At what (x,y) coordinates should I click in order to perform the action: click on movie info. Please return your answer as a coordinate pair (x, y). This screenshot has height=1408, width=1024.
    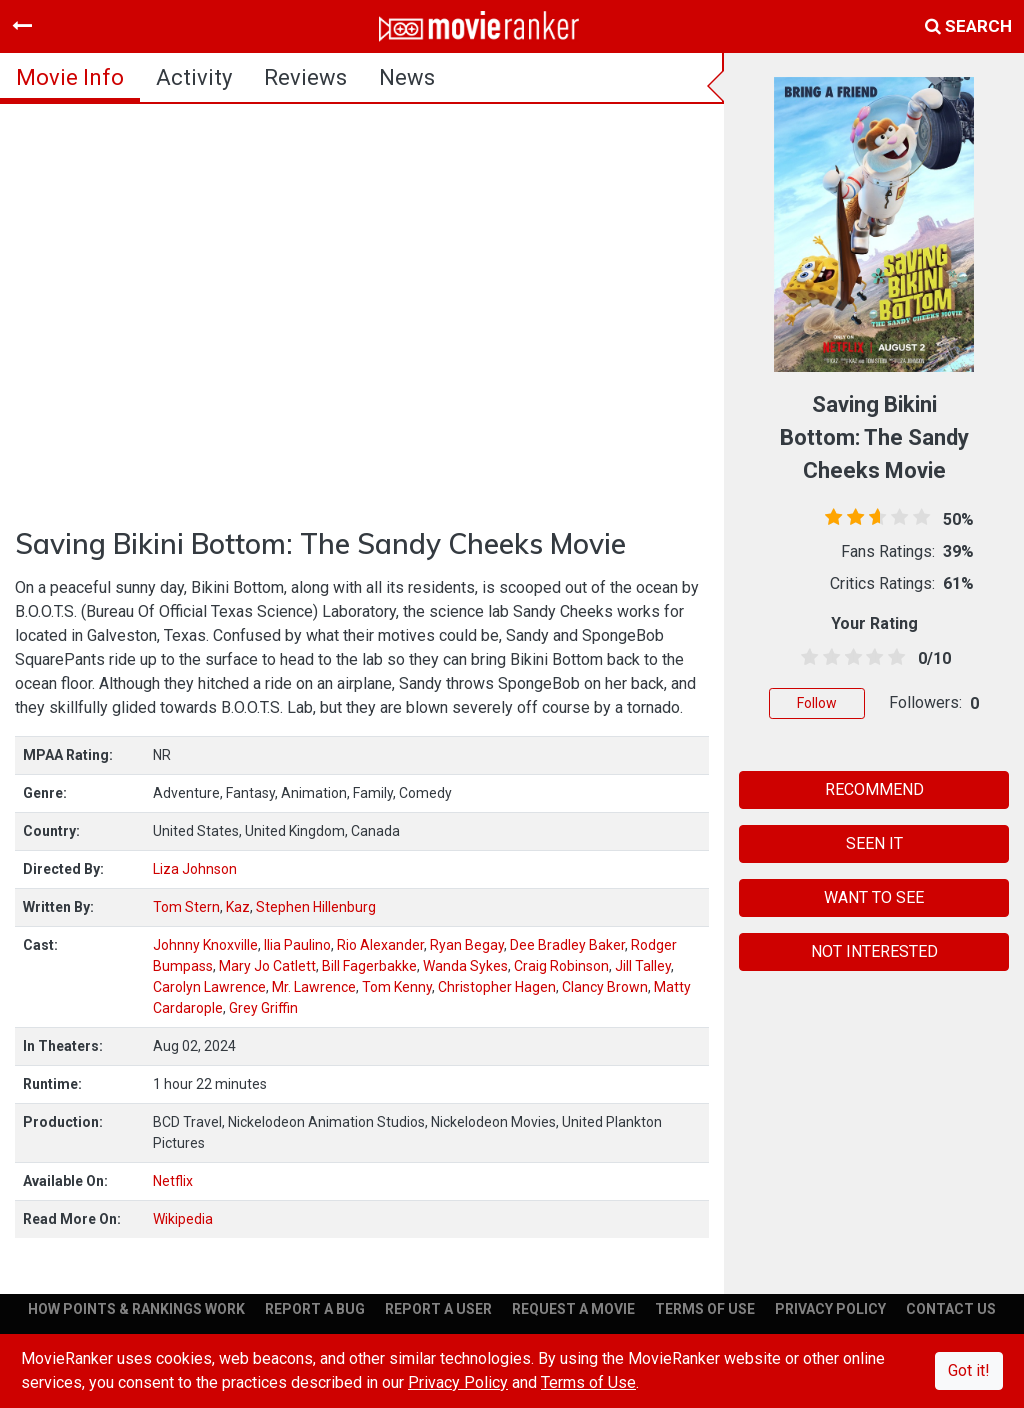
    Looking at the image, I should click on (70, 77).